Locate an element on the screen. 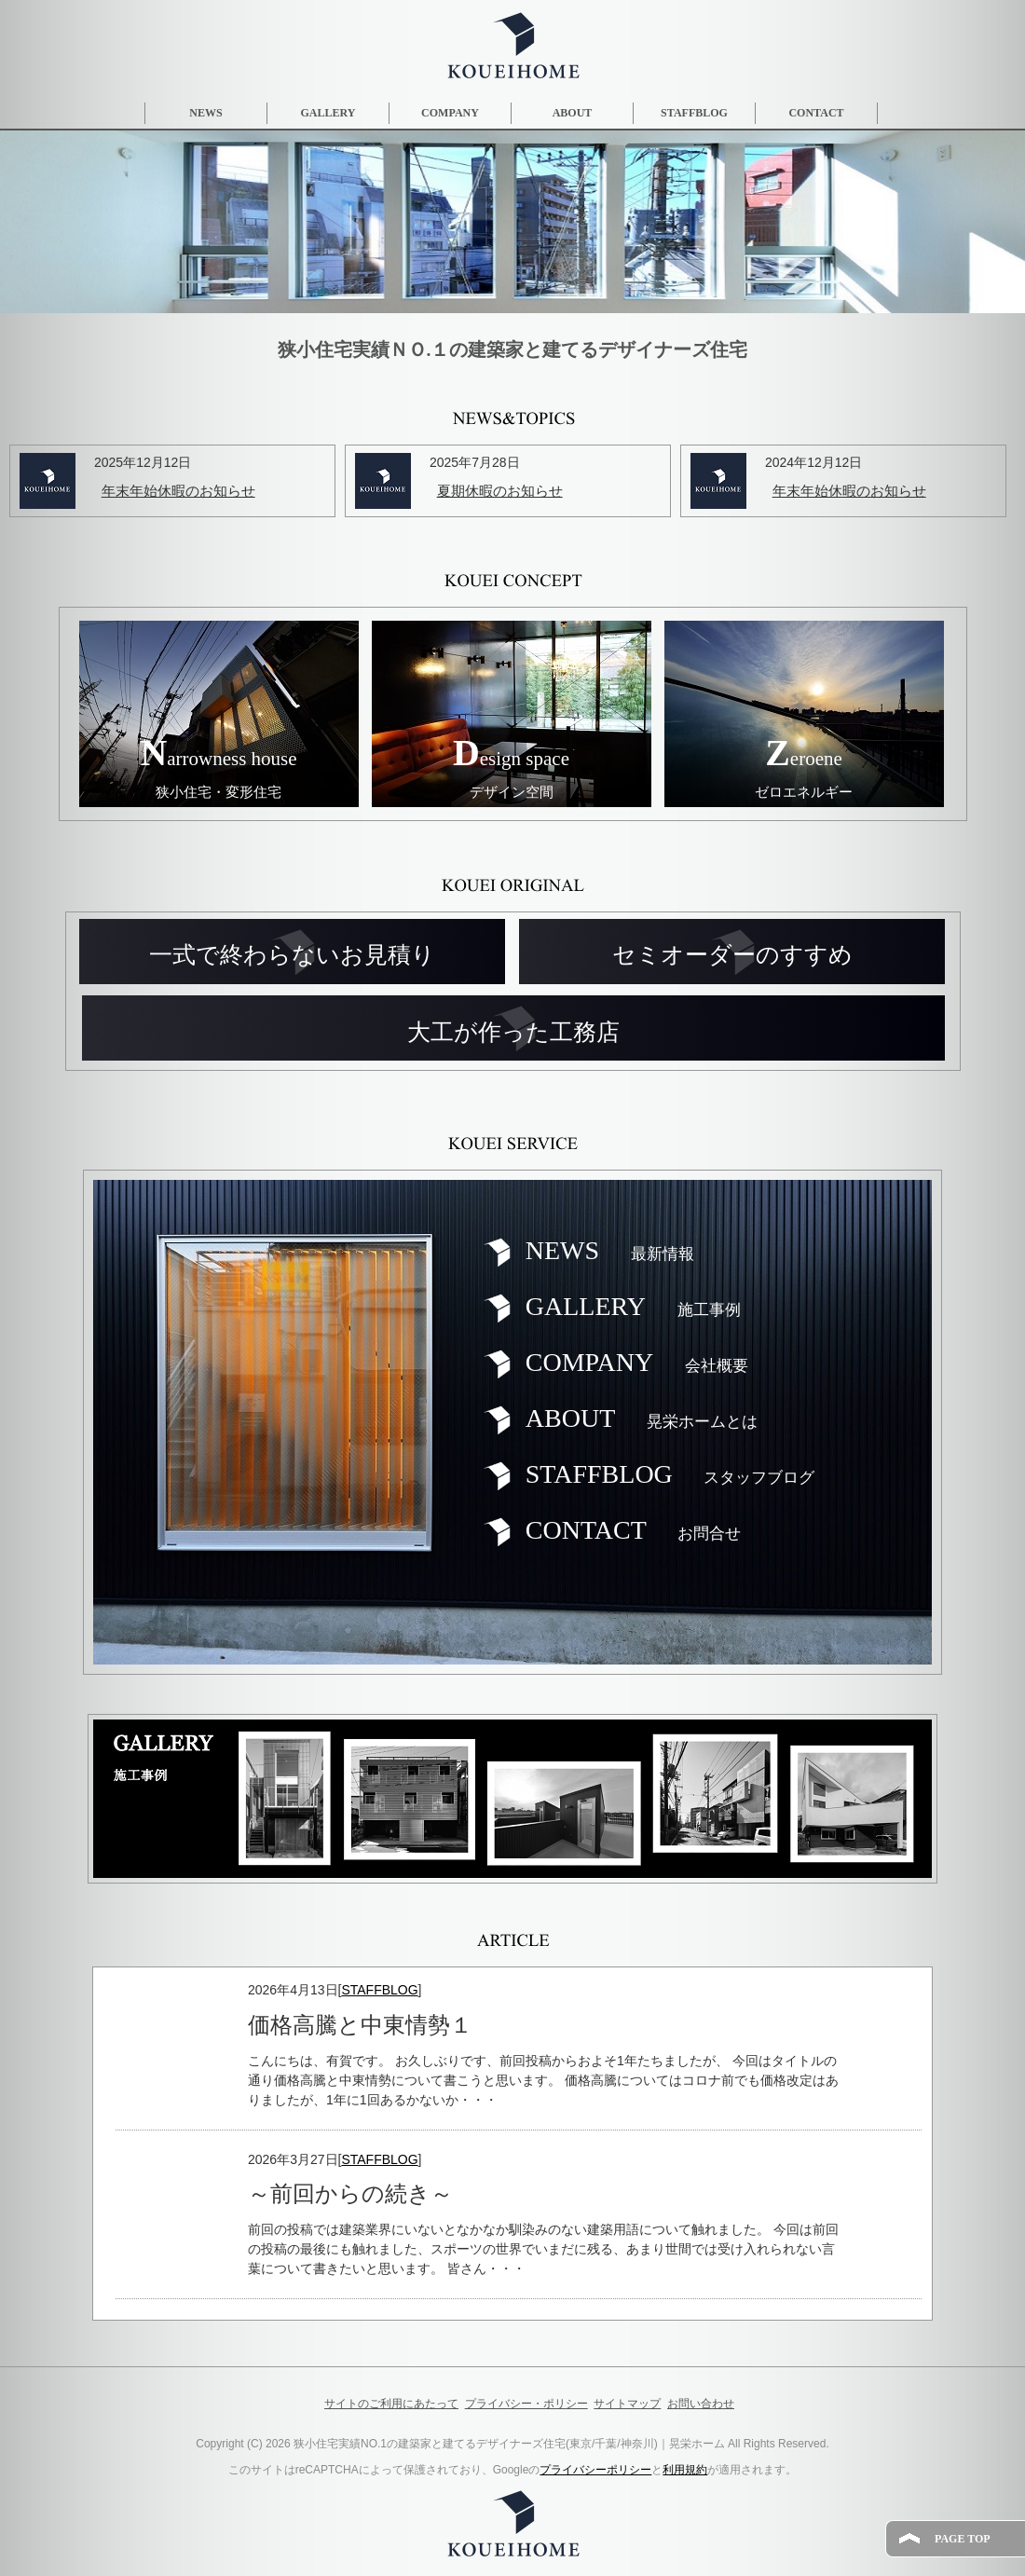 The width and height of the screenshot is (1025, 2576). [region] is located at coordinates (512, 221).